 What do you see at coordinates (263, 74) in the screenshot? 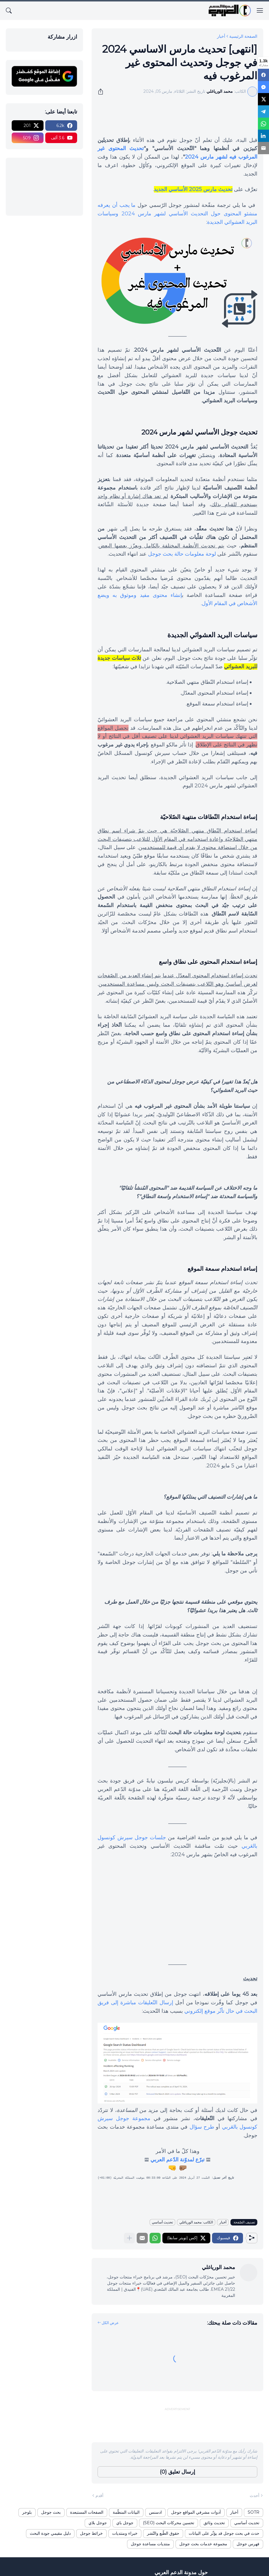
I see `[Facebook]` at bounding box center [263, 74].